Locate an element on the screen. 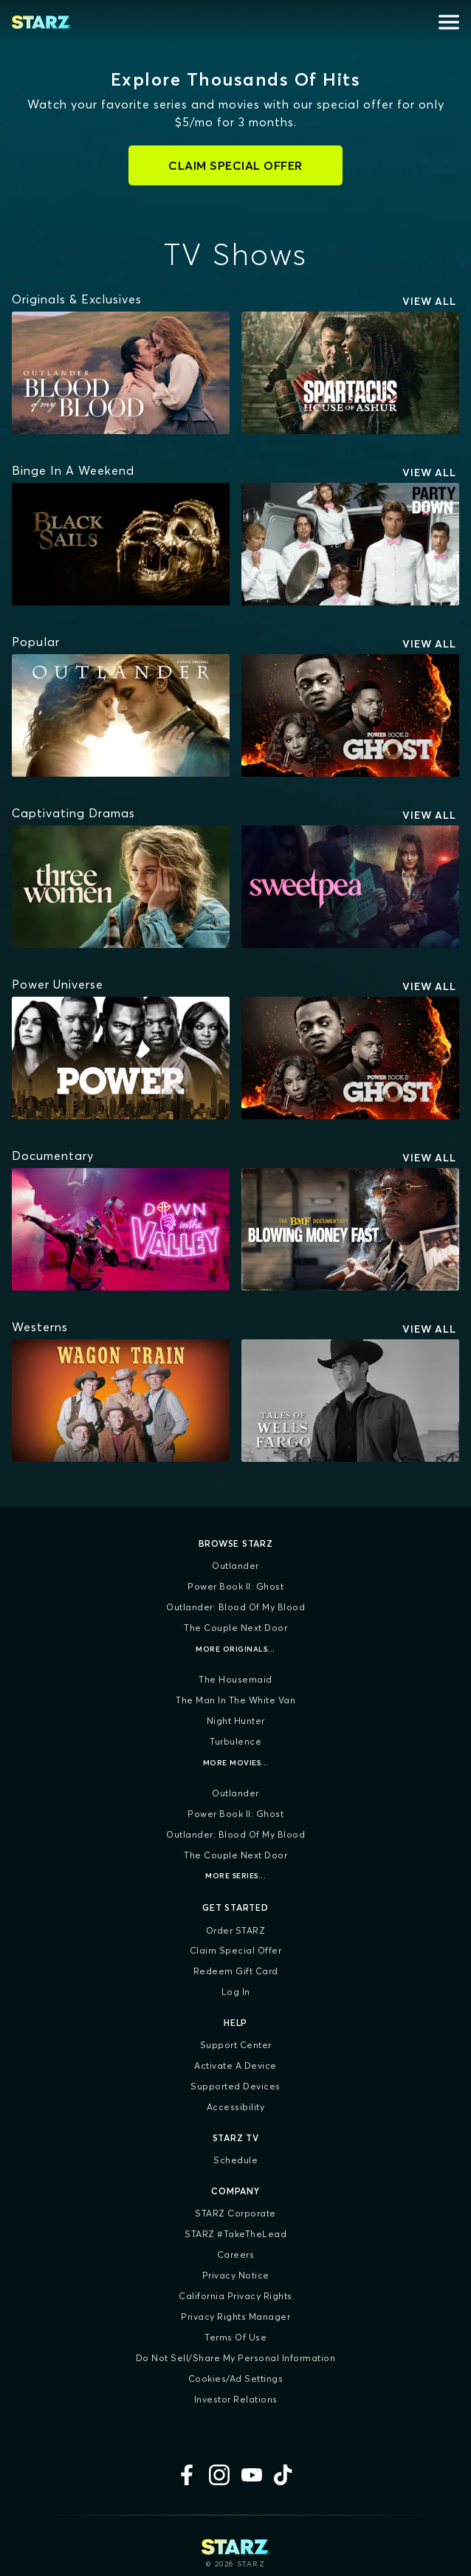 This screenshot has width=471, height=2576. Support Center is located at coordinates (236, 2044).